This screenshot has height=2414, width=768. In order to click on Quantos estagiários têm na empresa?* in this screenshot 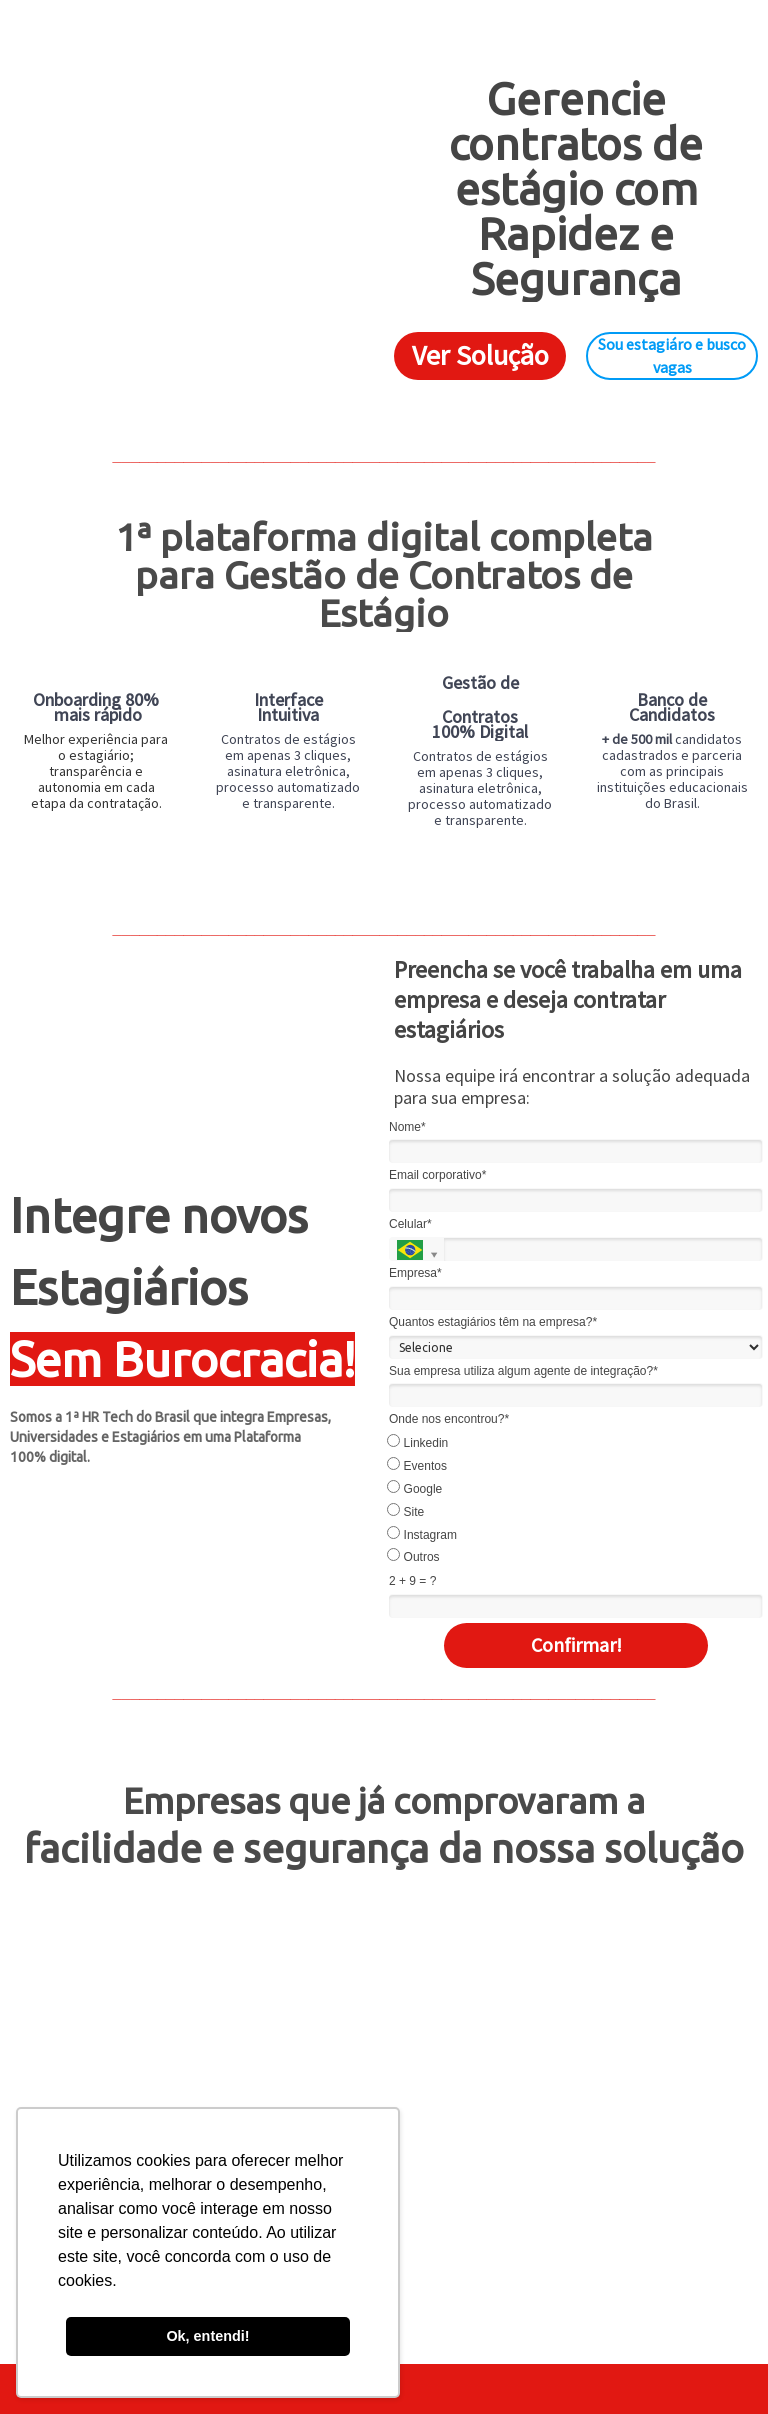, I will do `click(493, 1322)`.